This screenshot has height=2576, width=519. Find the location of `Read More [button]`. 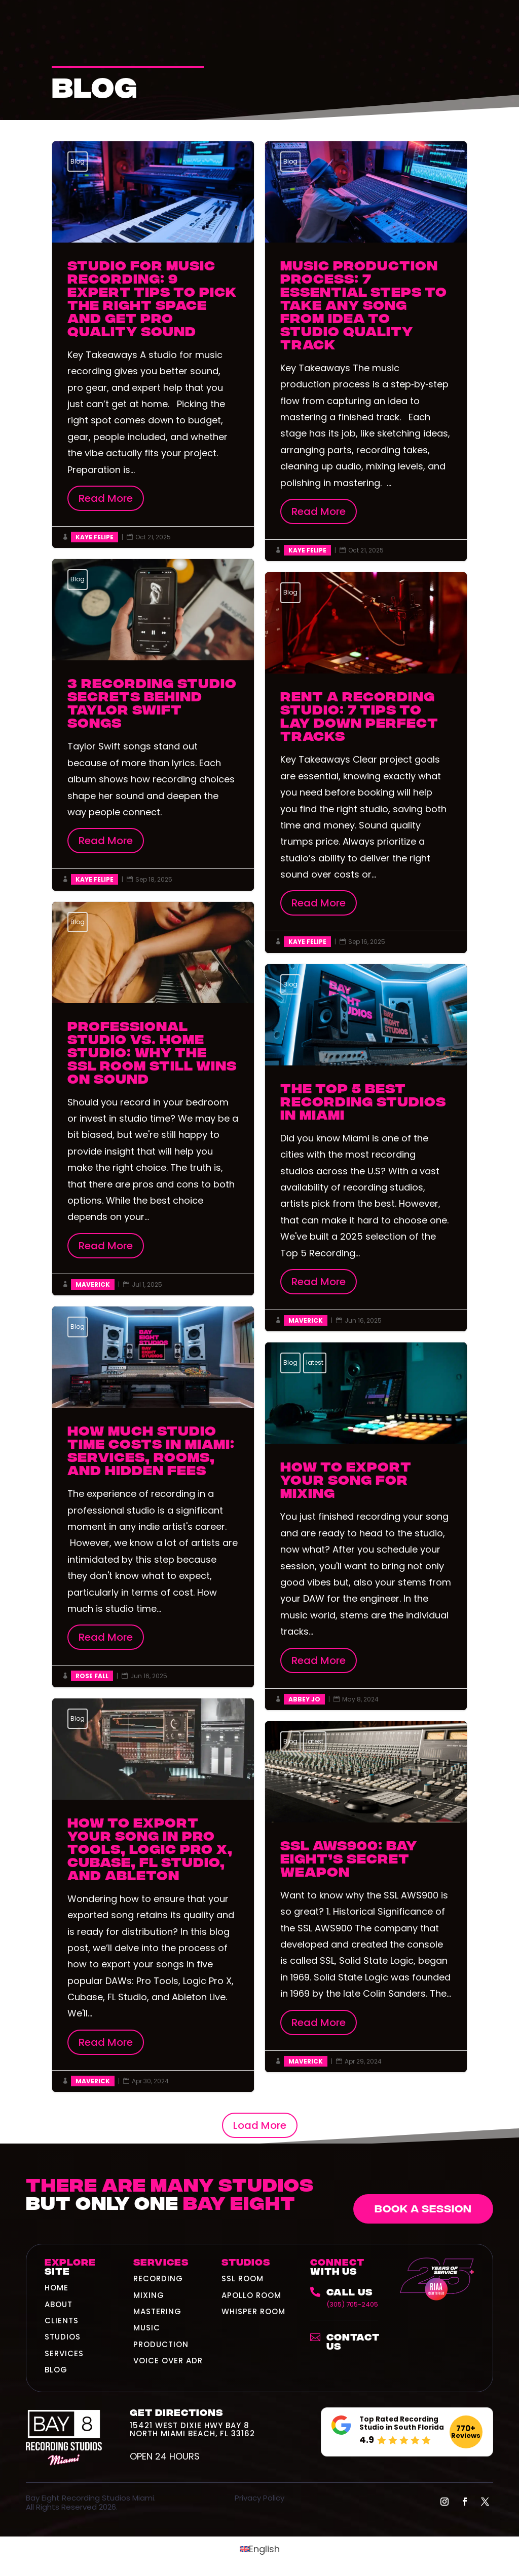

Read More [button] is located at coordinates (106, 498).